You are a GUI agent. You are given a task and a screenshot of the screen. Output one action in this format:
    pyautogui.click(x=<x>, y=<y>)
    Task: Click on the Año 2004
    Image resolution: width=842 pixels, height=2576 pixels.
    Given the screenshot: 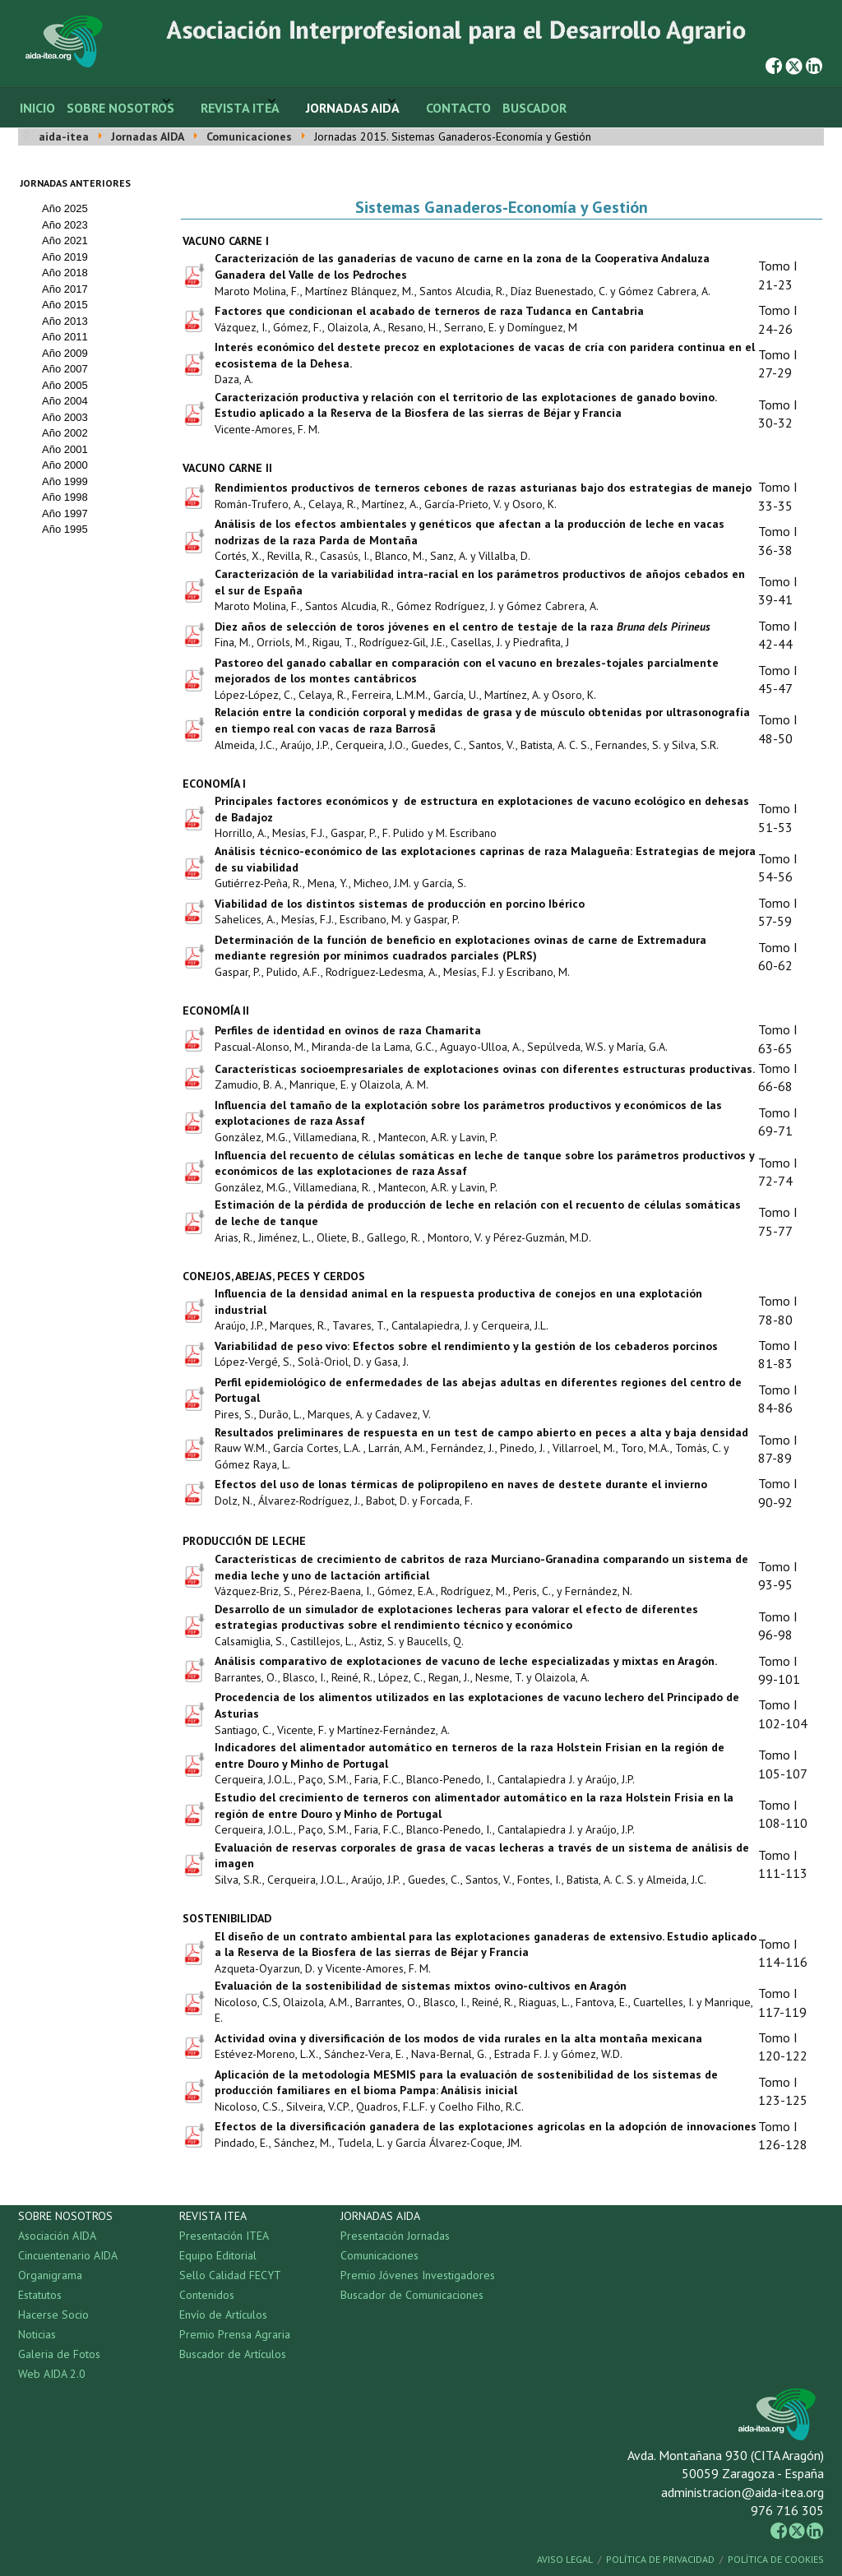 What is the action you would take?
    pyautogui.click(x=65, y=401)
    